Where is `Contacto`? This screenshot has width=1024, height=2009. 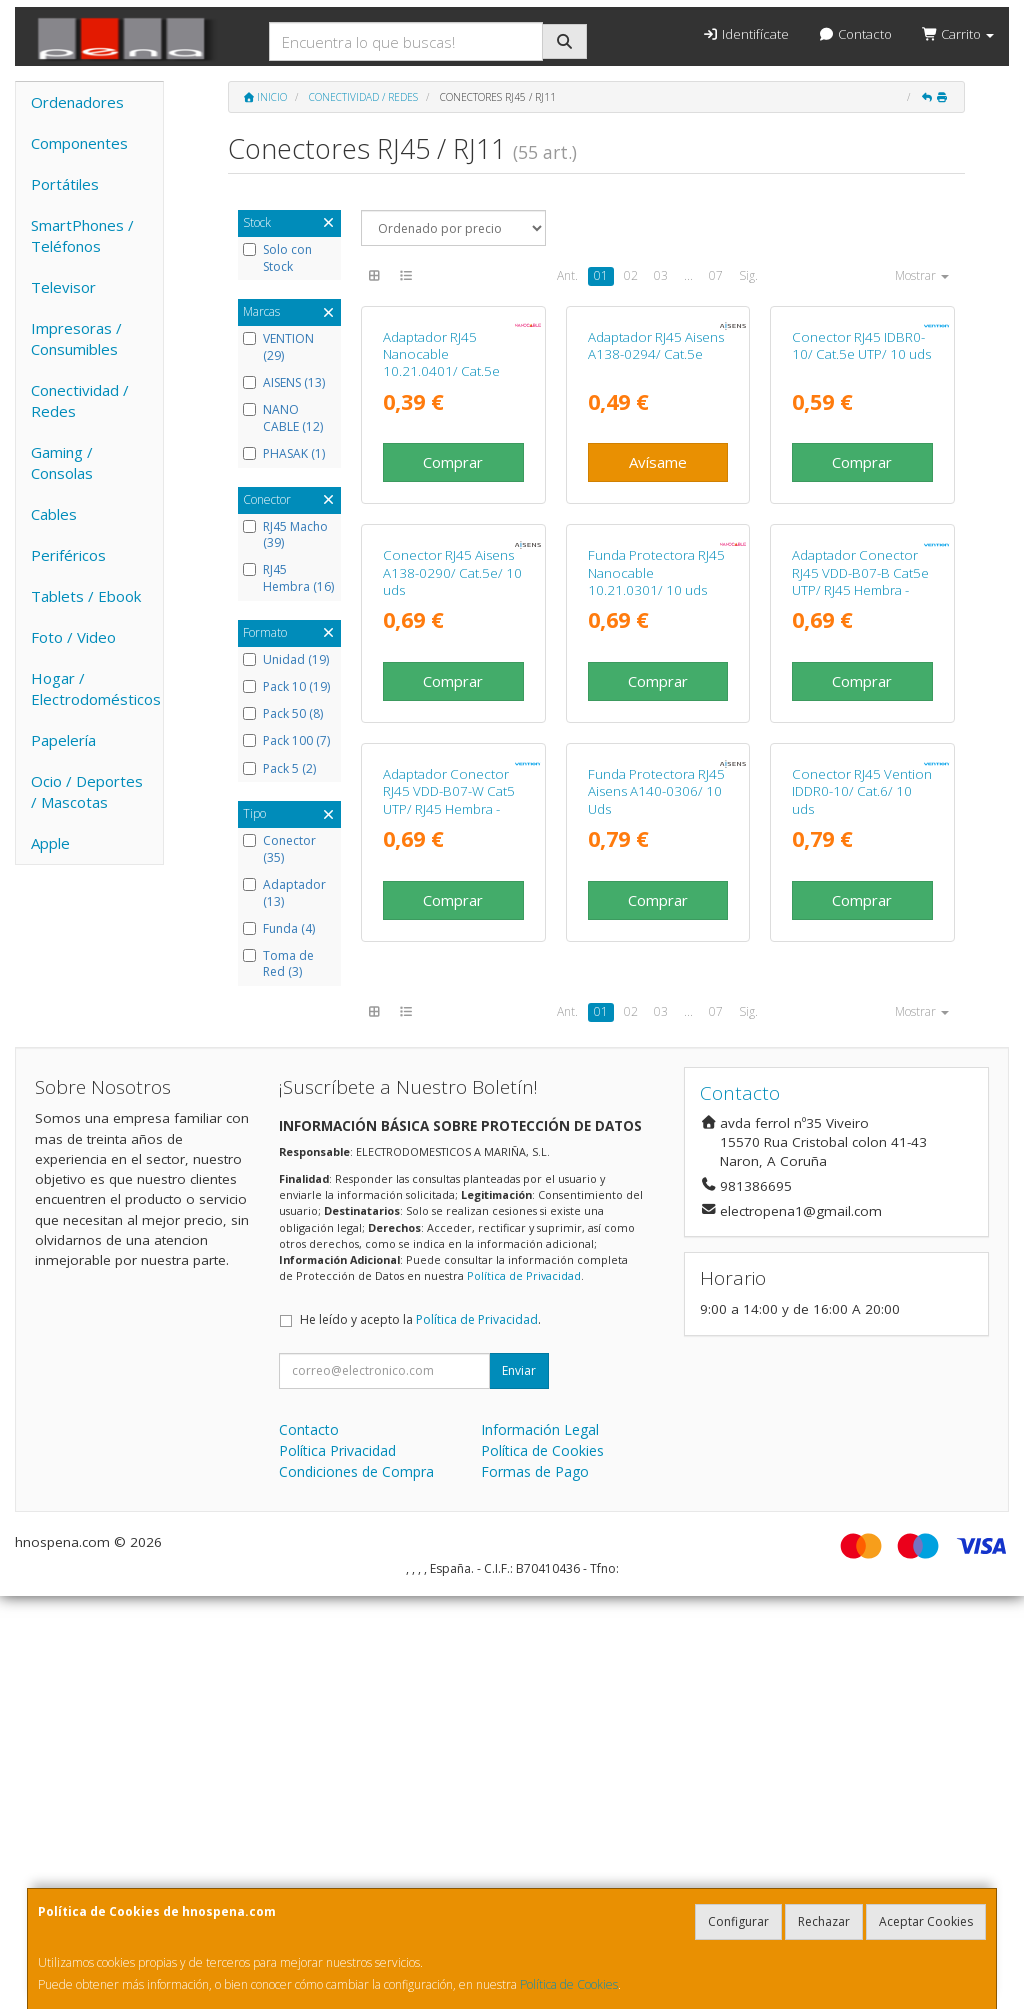
Contacto is located at coordinates (855, 34).